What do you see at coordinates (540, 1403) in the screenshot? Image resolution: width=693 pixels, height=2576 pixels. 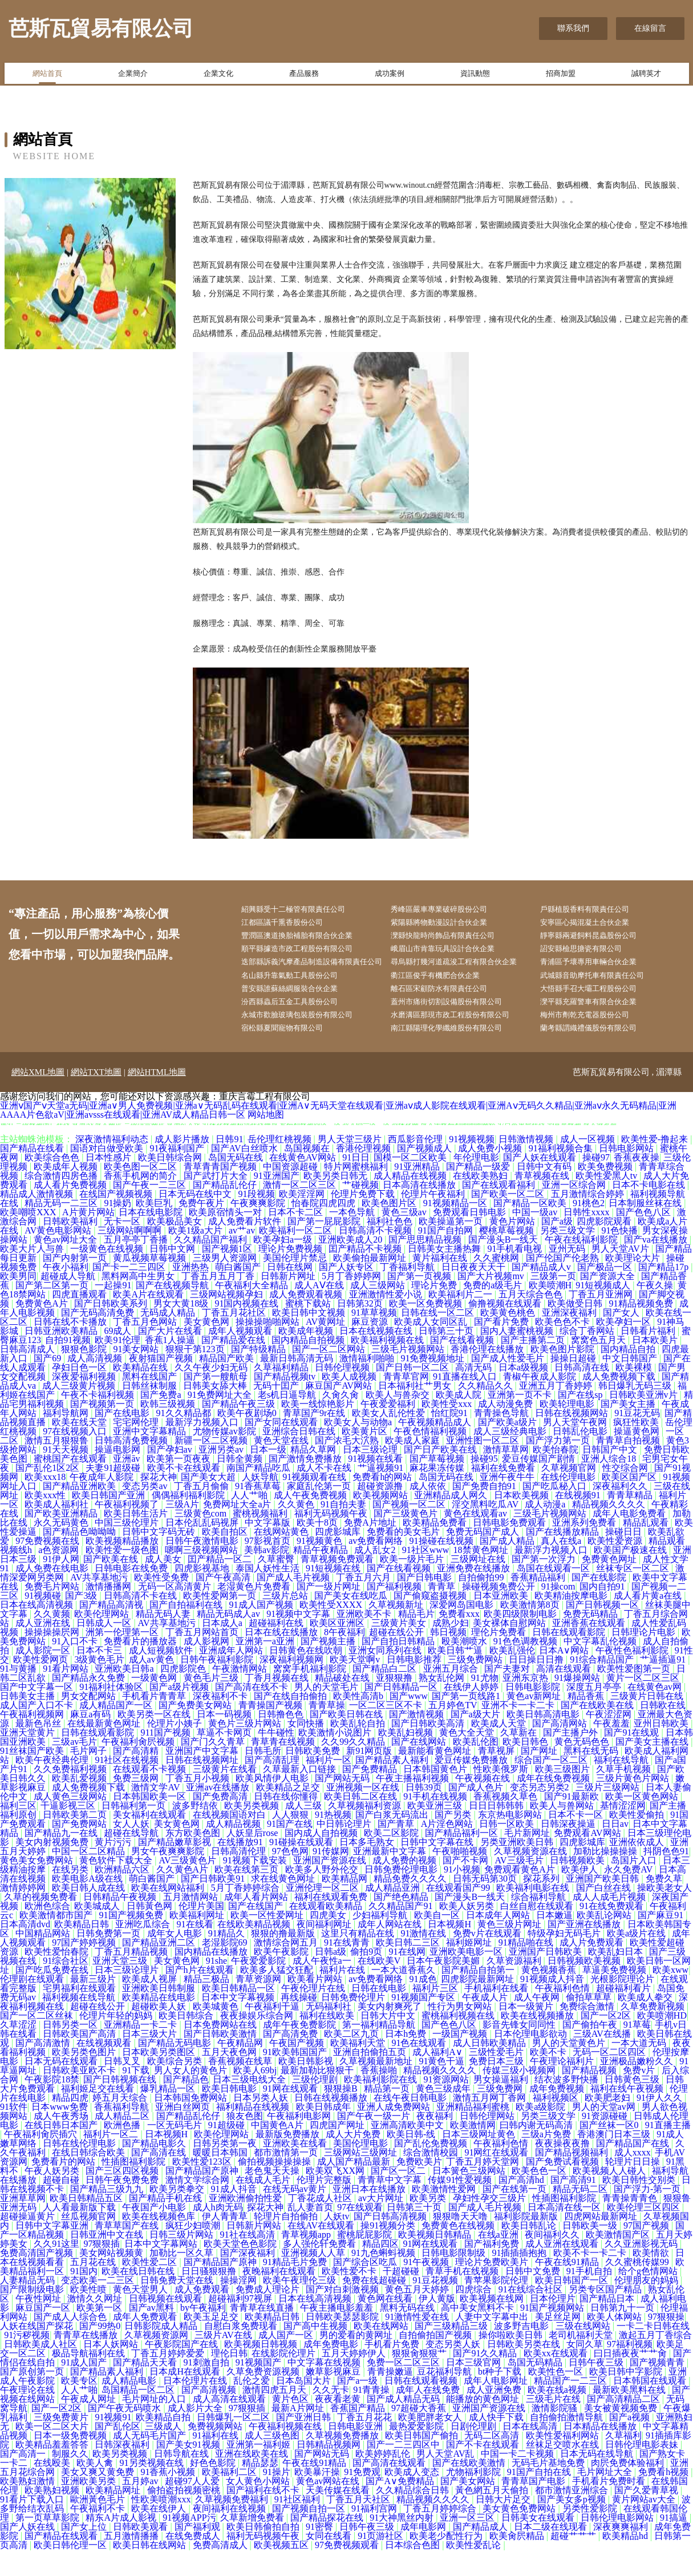 I see `青椒午夜成人影院` at bounding box center [540, 1403].